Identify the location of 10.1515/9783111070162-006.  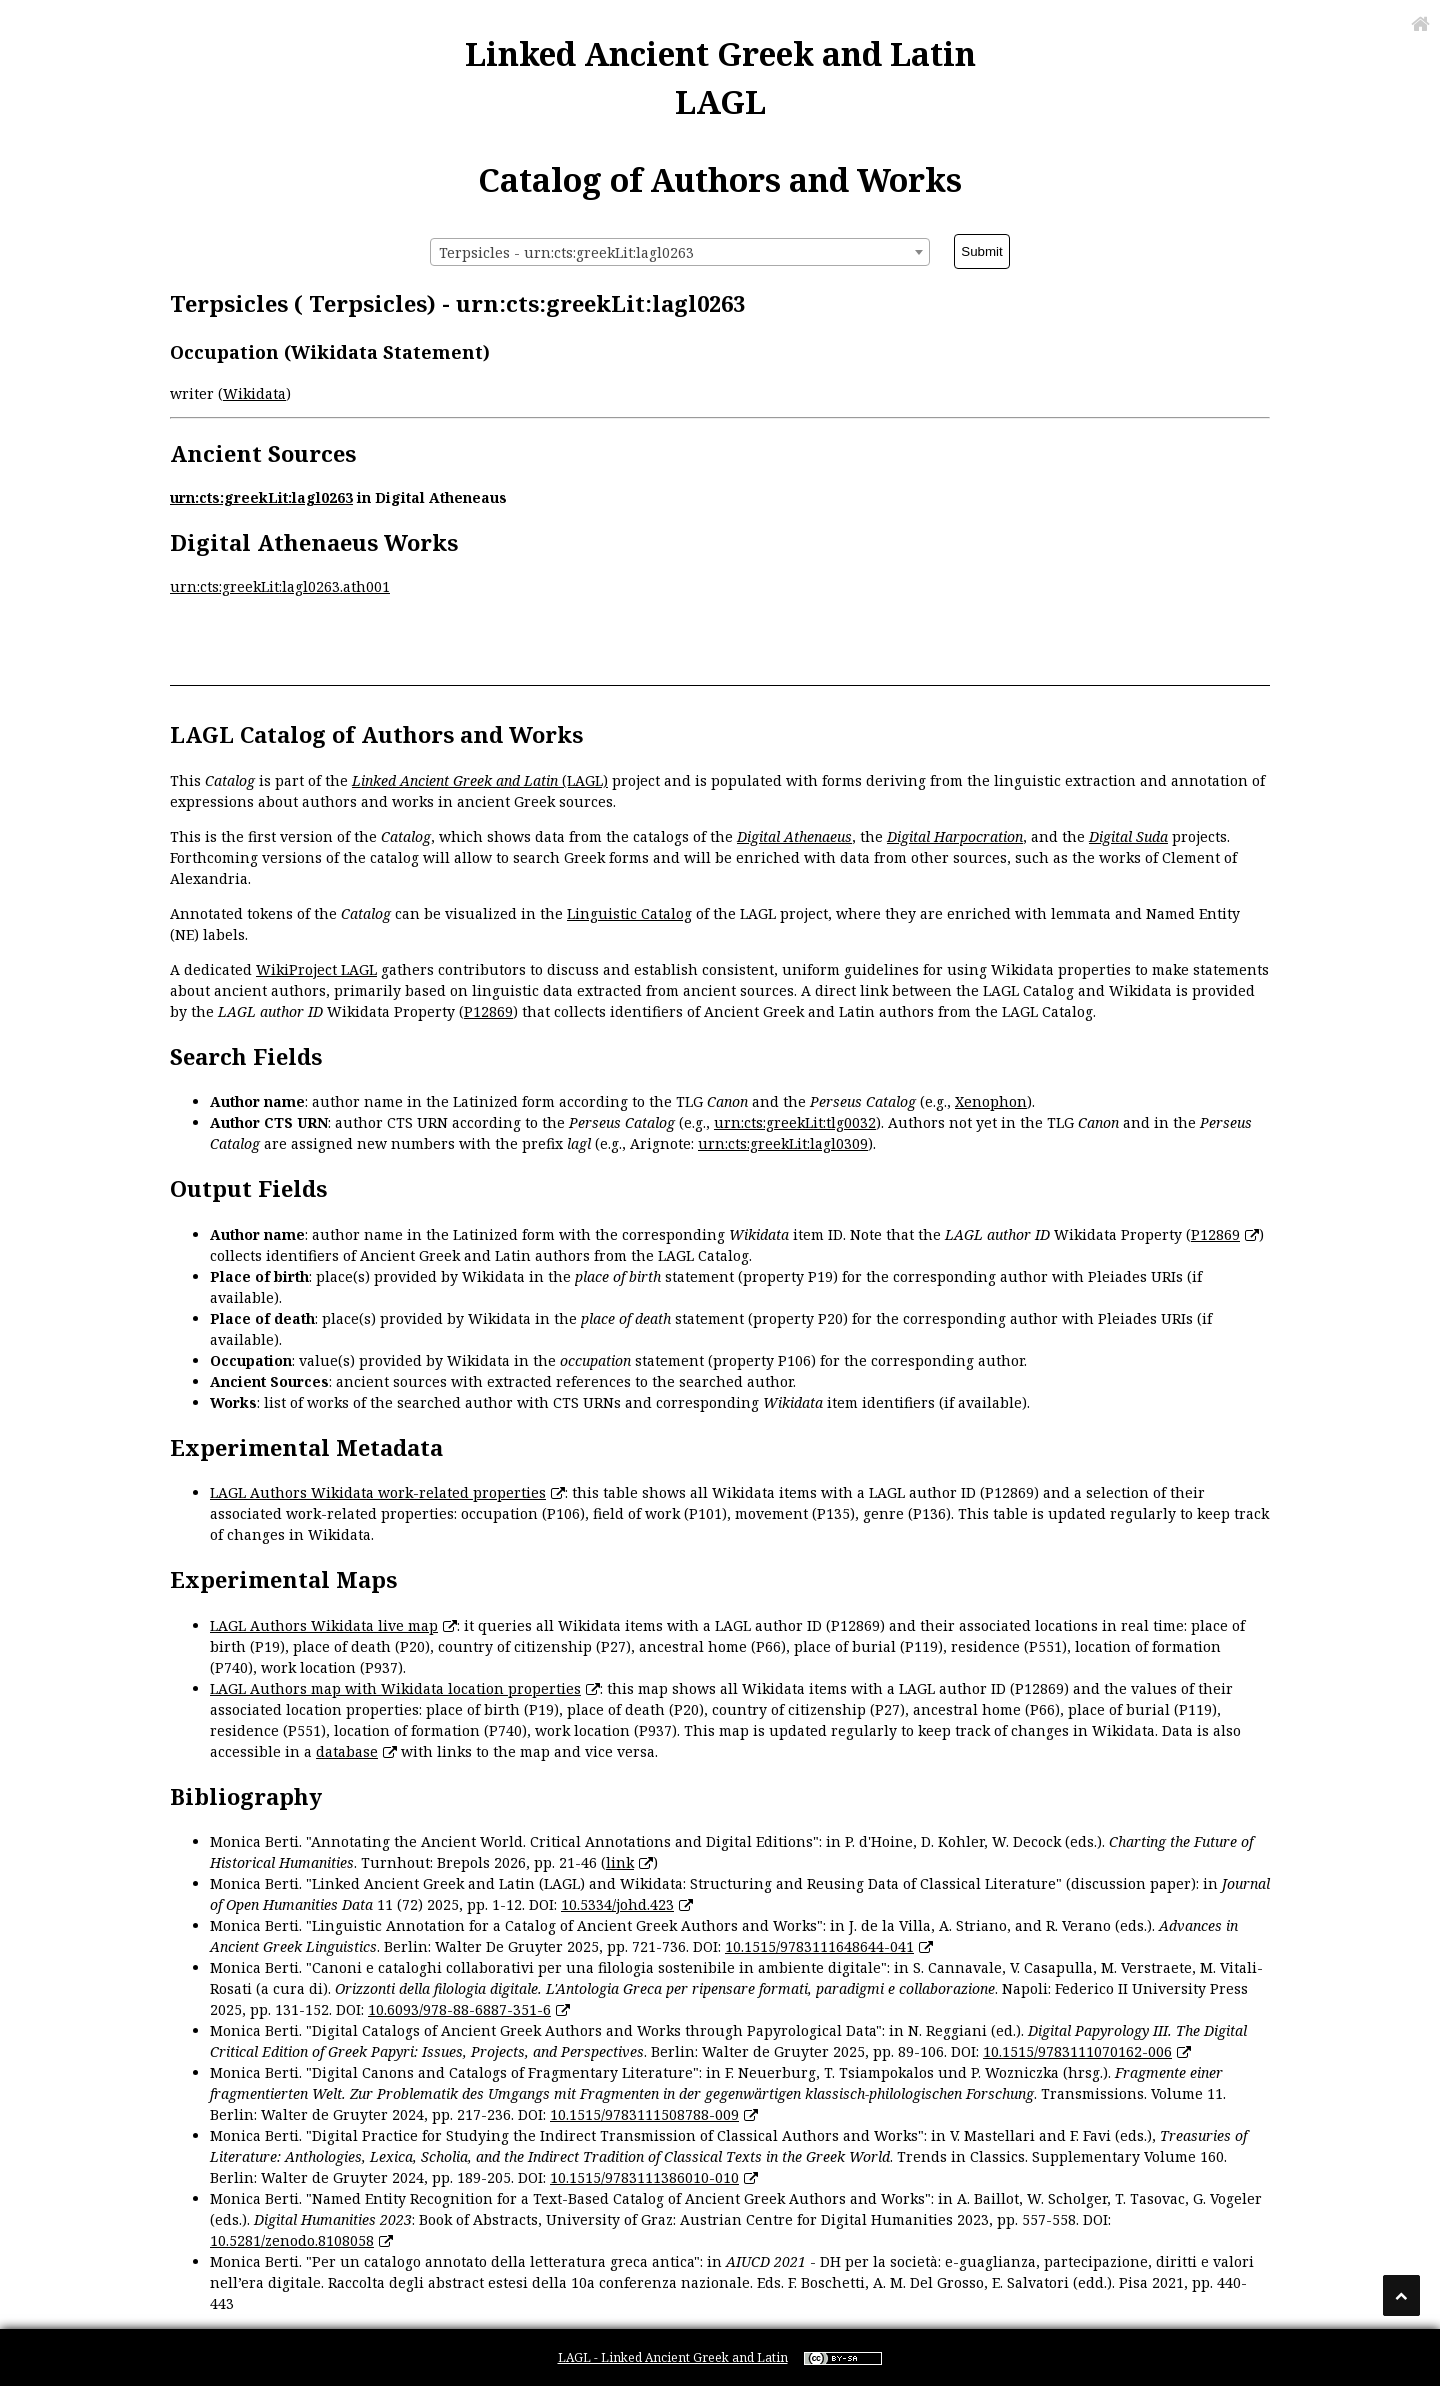
(1077, 2051).